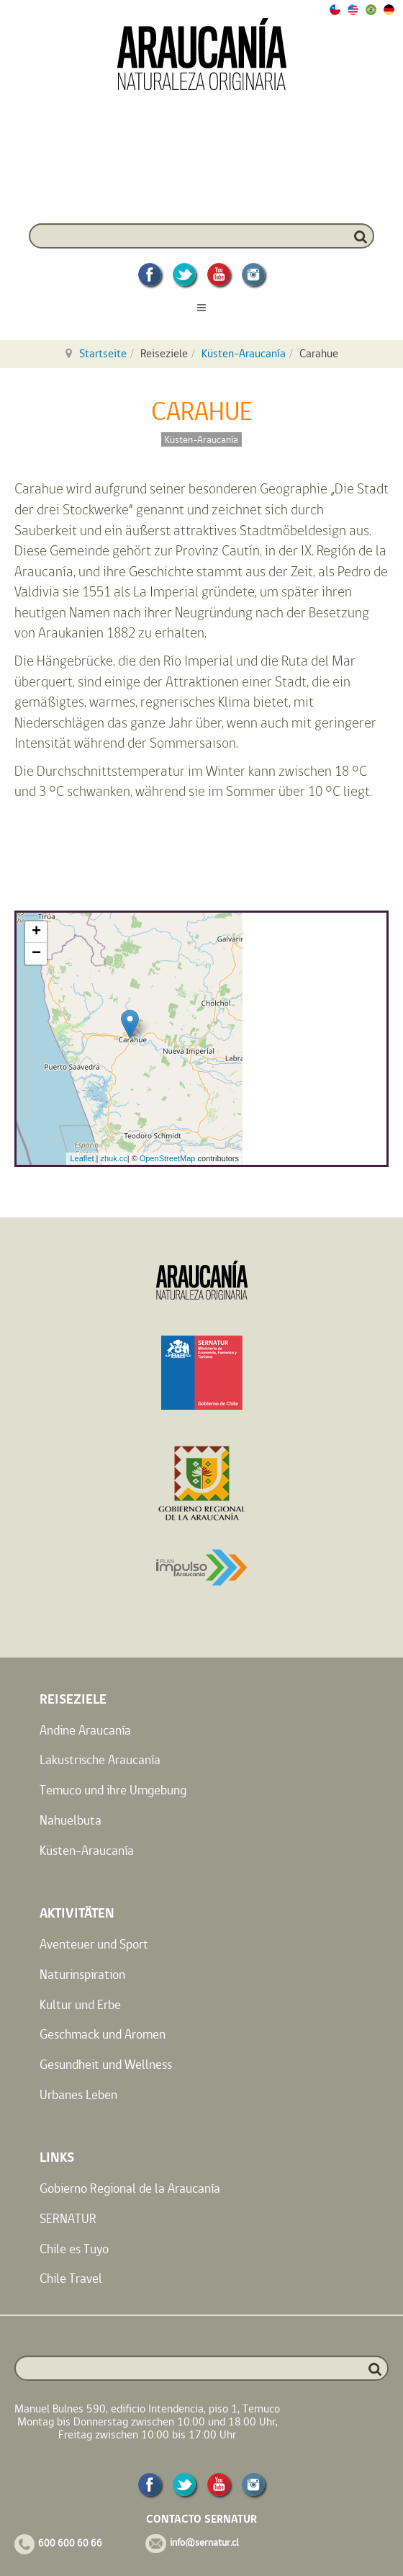  Describe the element at coordinates (113, 1158) in the screenshot. I see `zhuk.cc` at that location.